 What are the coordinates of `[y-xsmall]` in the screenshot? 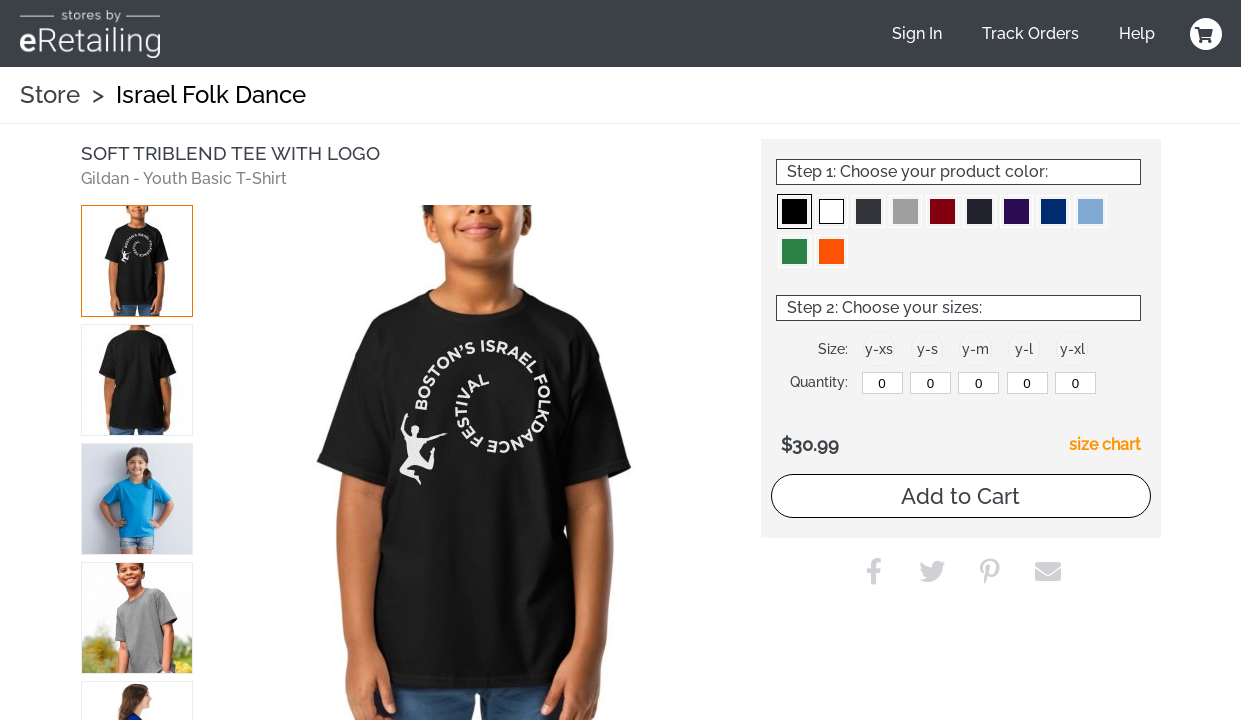 It's located at (882, 383).